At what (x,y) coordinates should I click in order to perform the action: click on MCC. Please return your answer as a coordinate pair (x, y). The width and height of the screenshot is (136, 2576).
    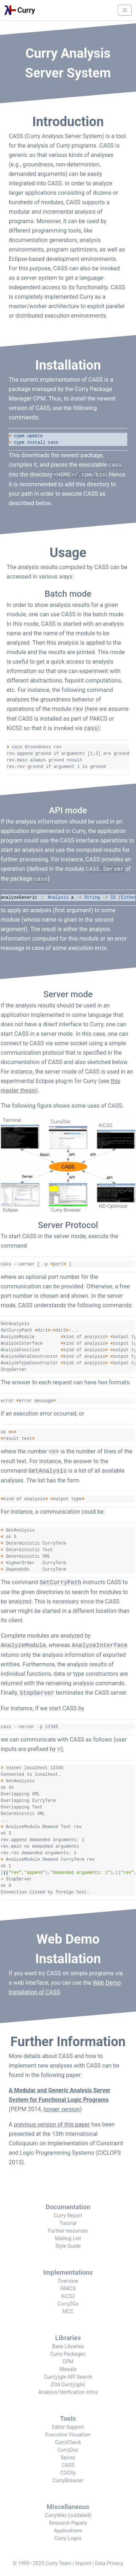
    Looking at the image, I should click on (67, 2311).